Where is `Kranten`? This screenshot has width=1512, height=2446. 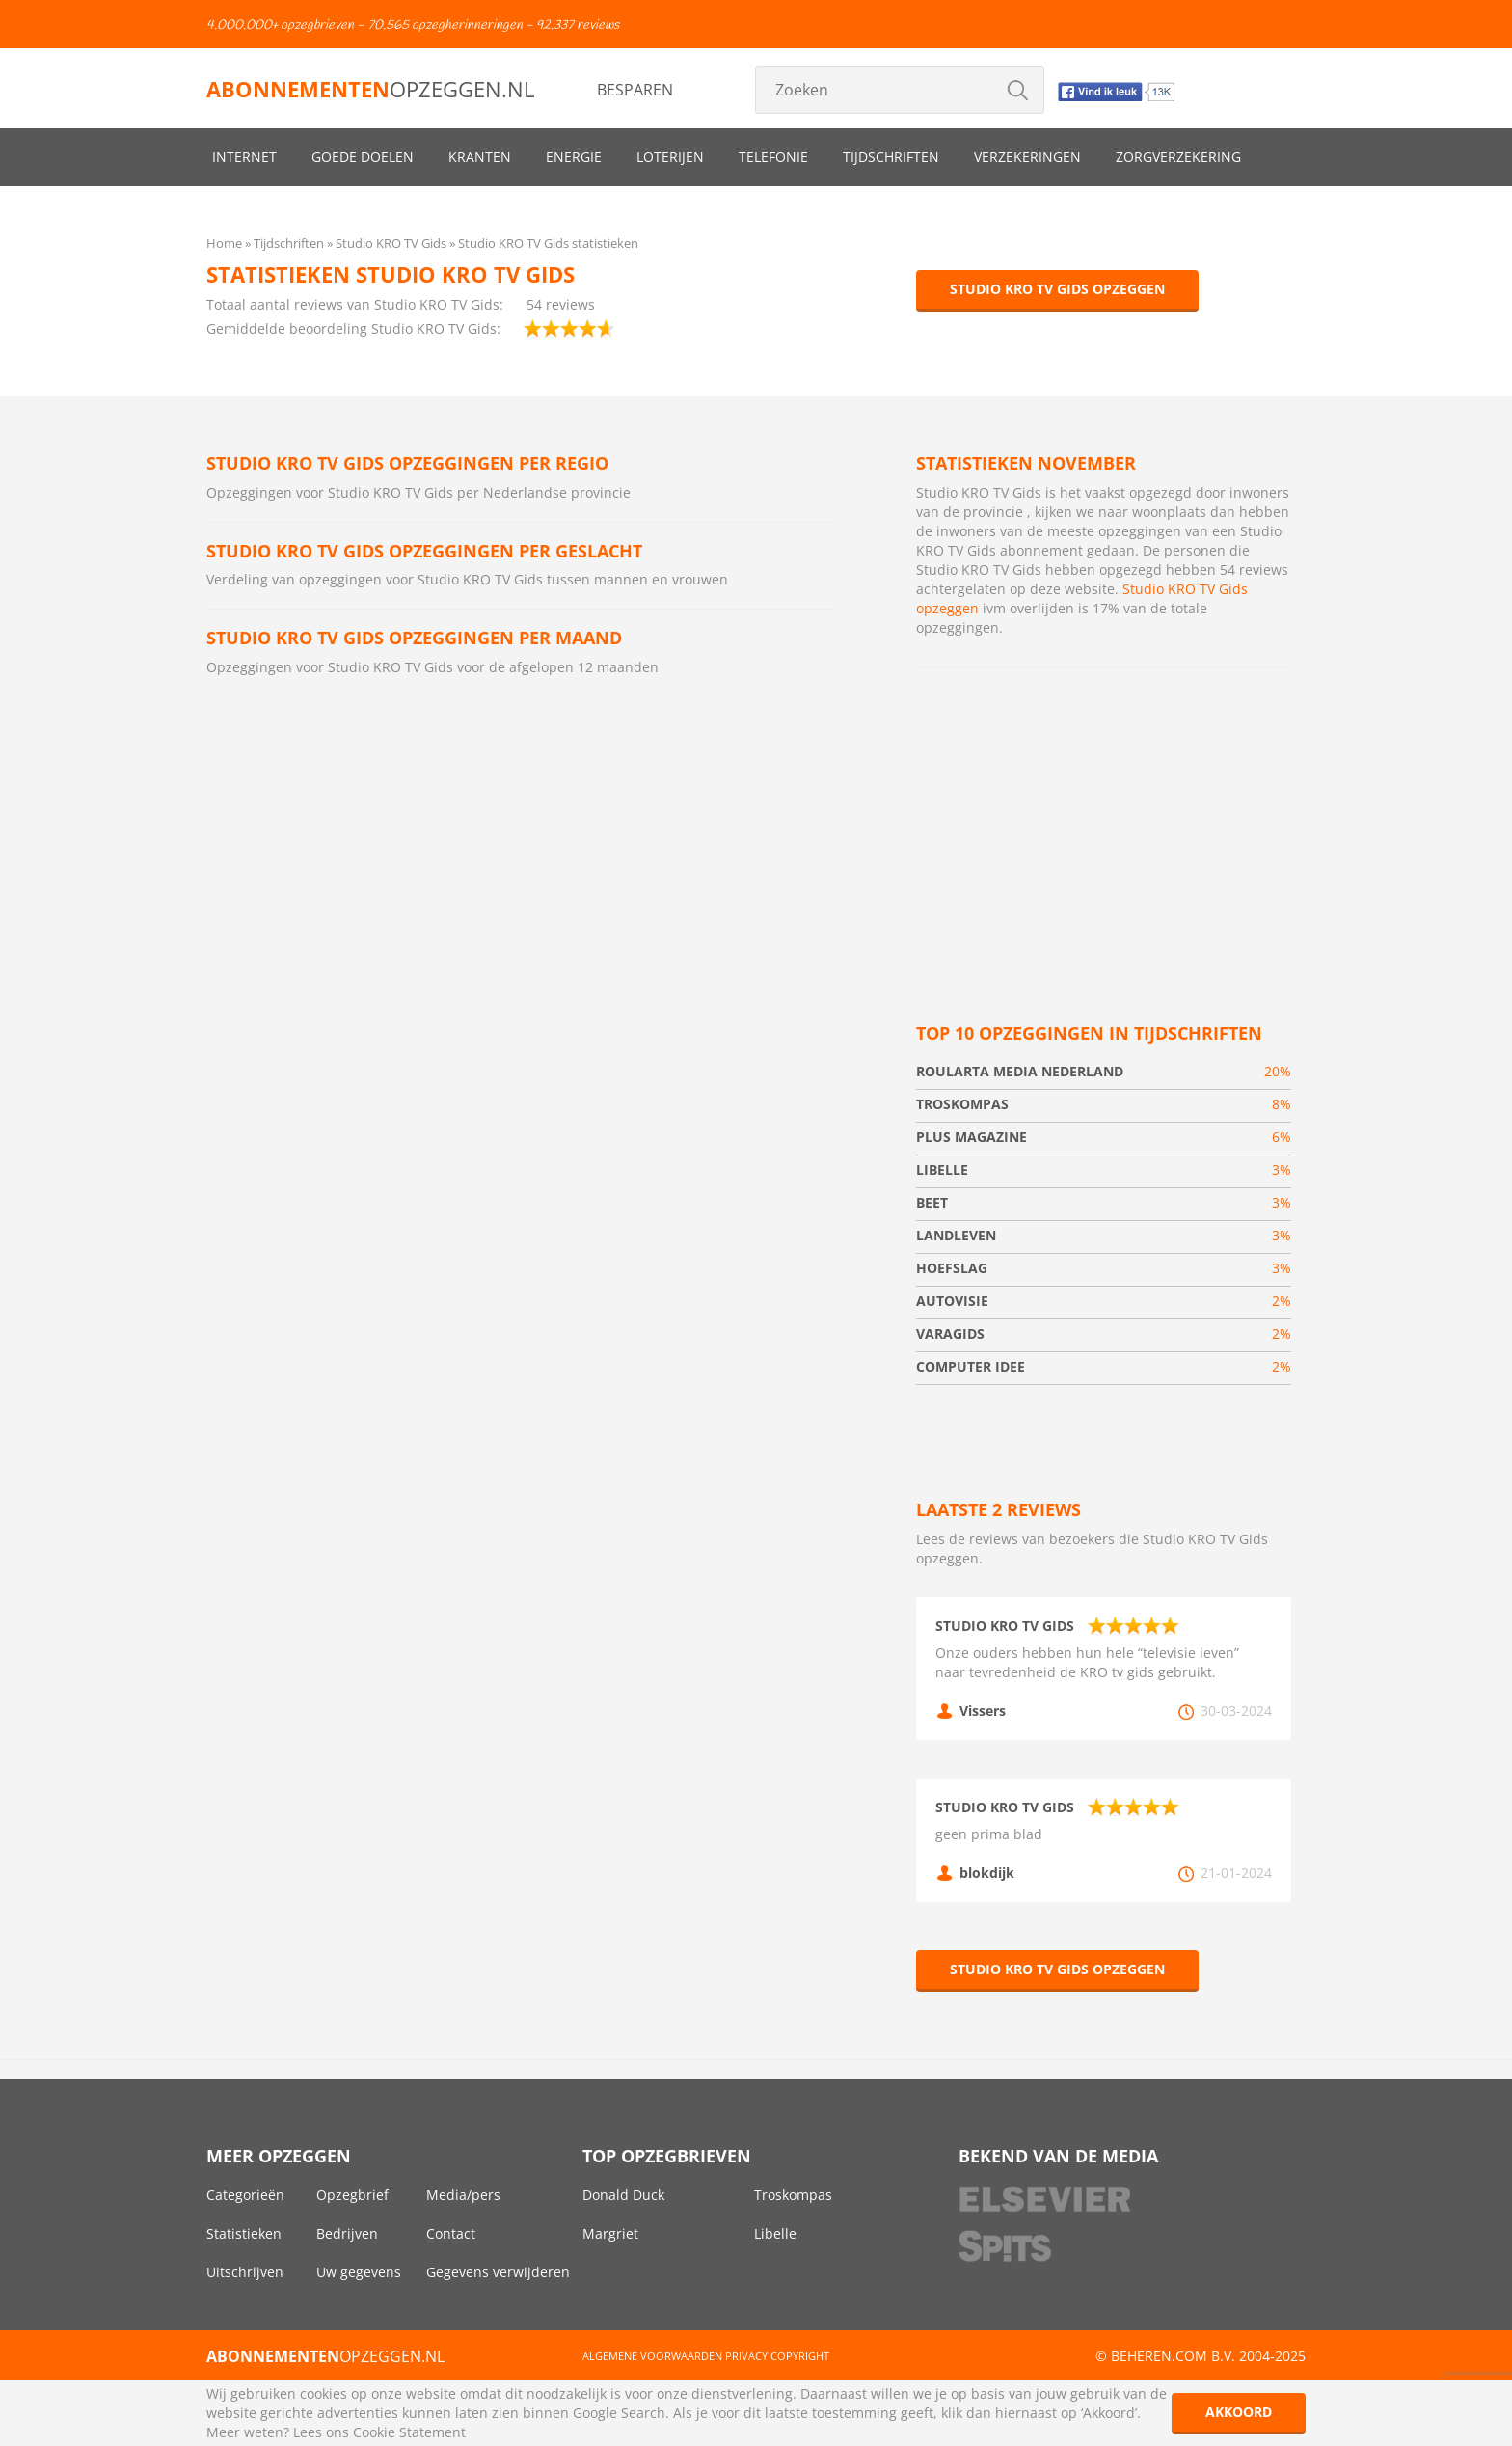
Kranten is located at coordinates (479, 157).